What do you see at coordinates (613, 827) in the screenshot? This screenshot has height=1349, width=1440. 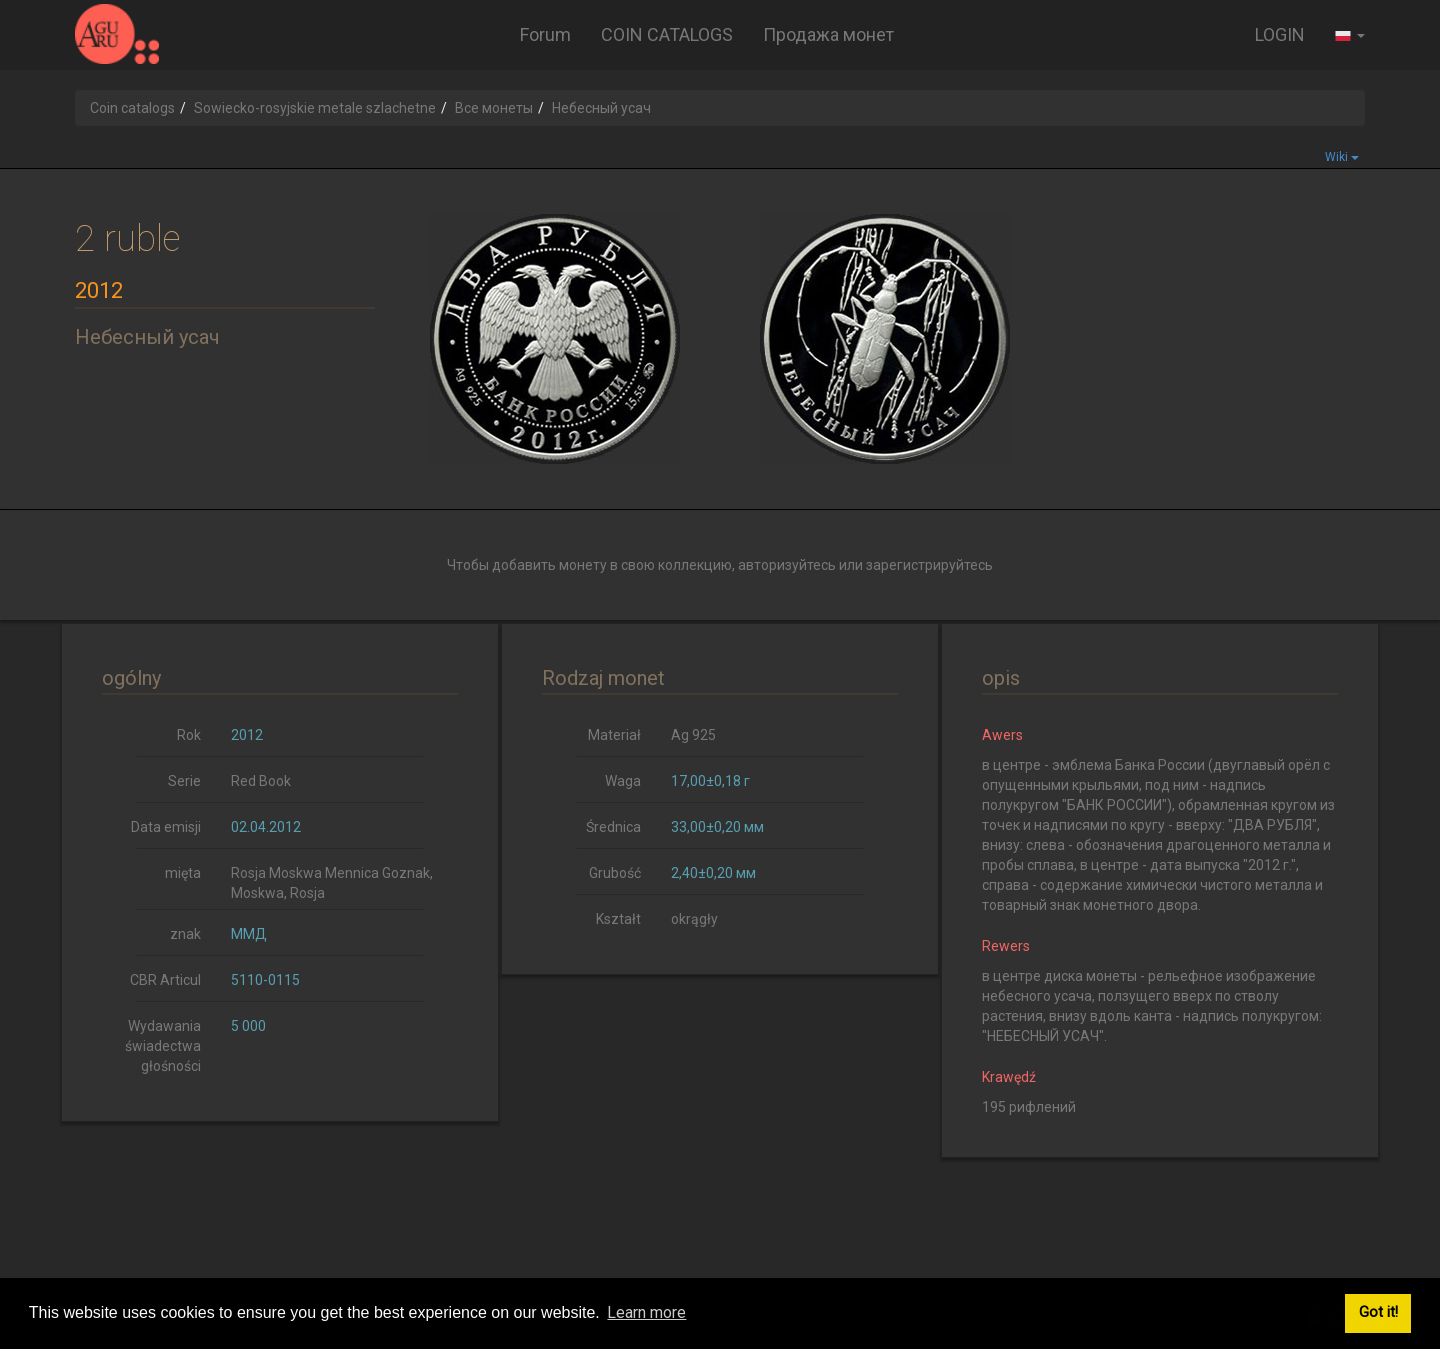 I see `Średnica` at bounding box center [613, 827].